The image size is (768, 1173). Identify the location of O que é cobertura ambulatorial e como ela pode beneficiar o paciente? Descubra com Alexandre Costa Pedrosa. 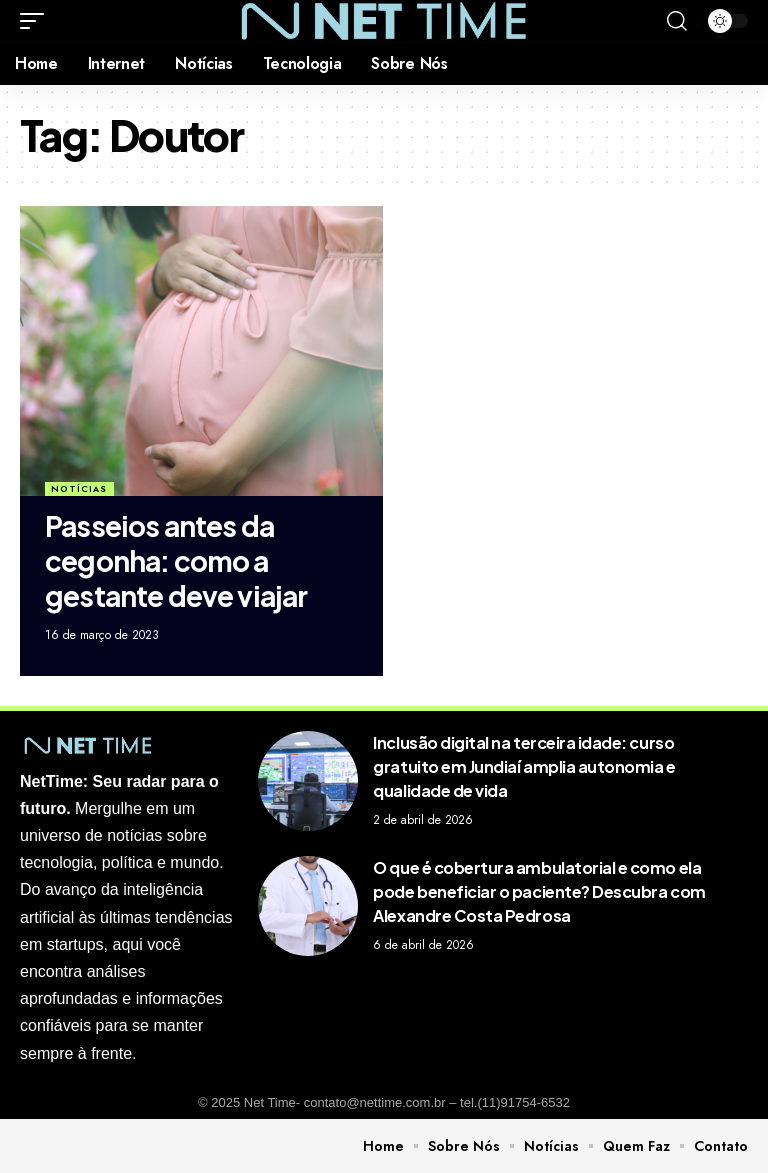
(539, 891).